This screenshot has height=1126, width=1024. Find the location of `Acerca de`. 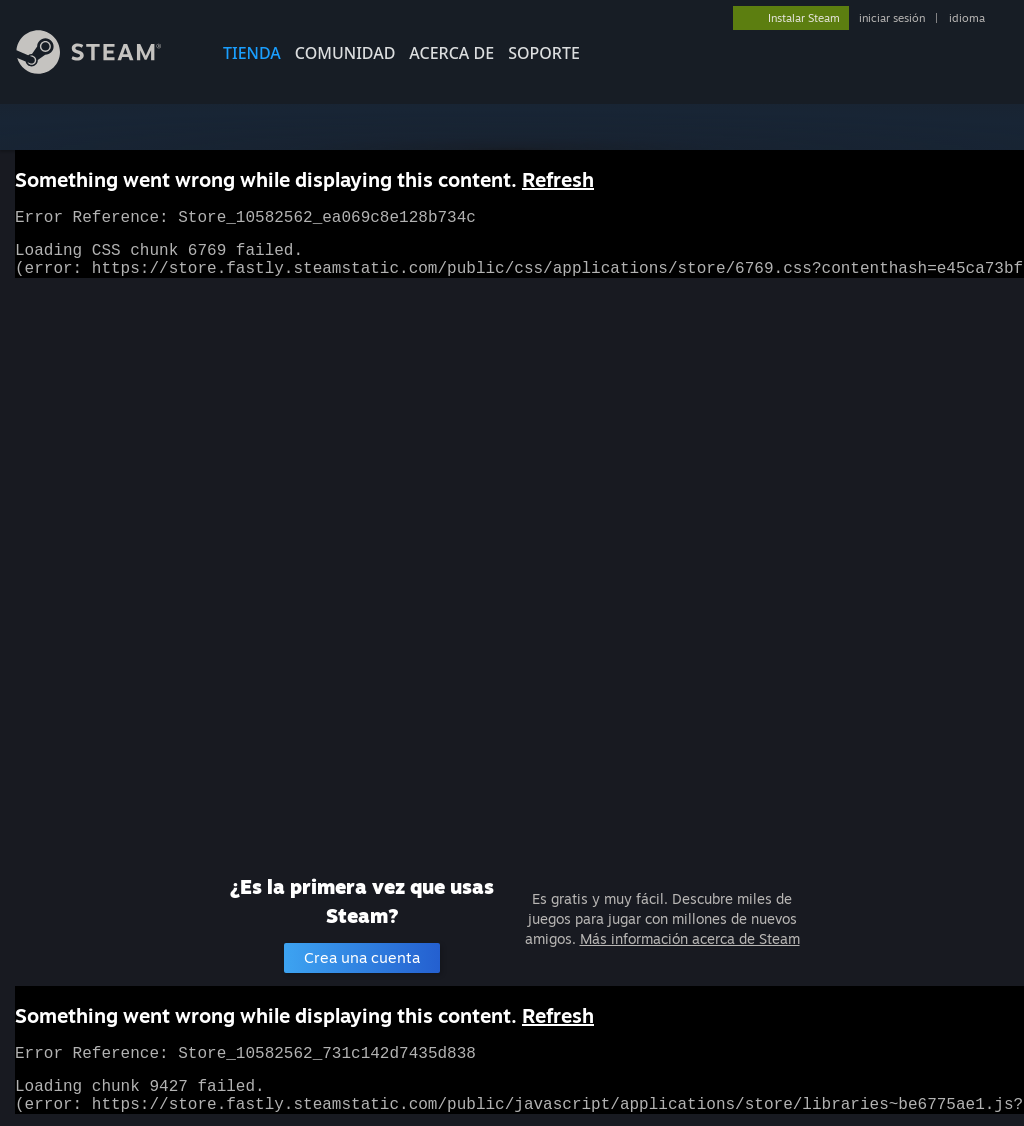

Acerca de is located at coordinates (451, 53).